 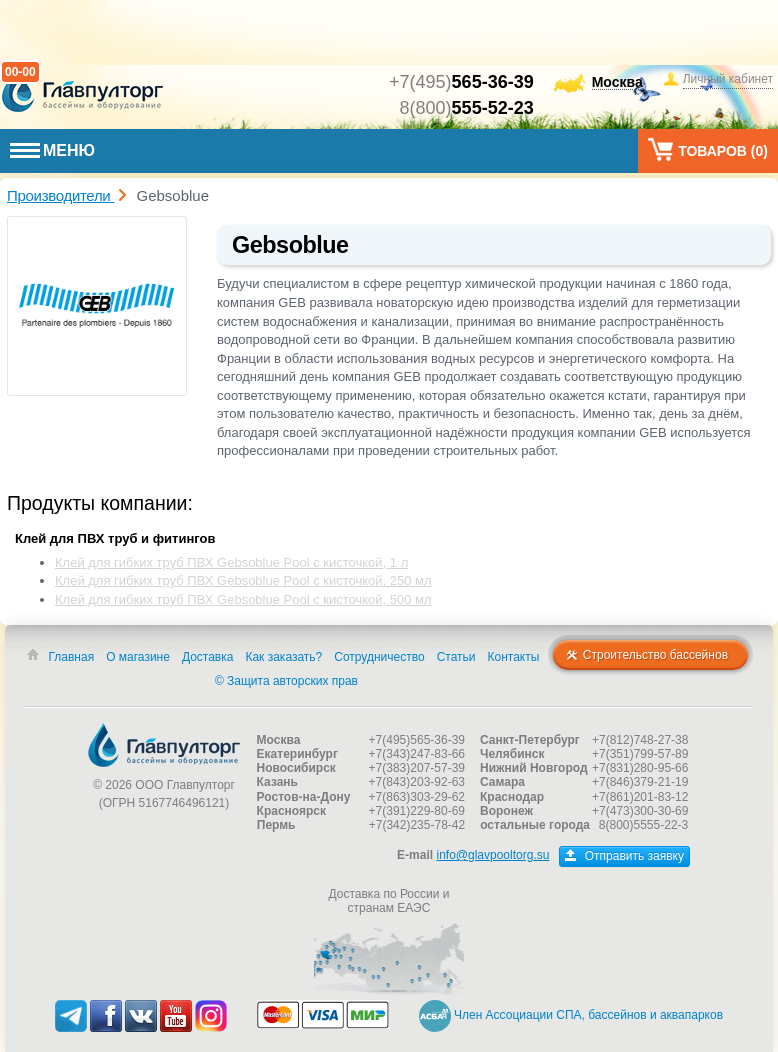 I want to click on Клей для гибких труб ПВХ Gebsoblue Pool с кисточкой, 1 л, so click(x=231, y=562).